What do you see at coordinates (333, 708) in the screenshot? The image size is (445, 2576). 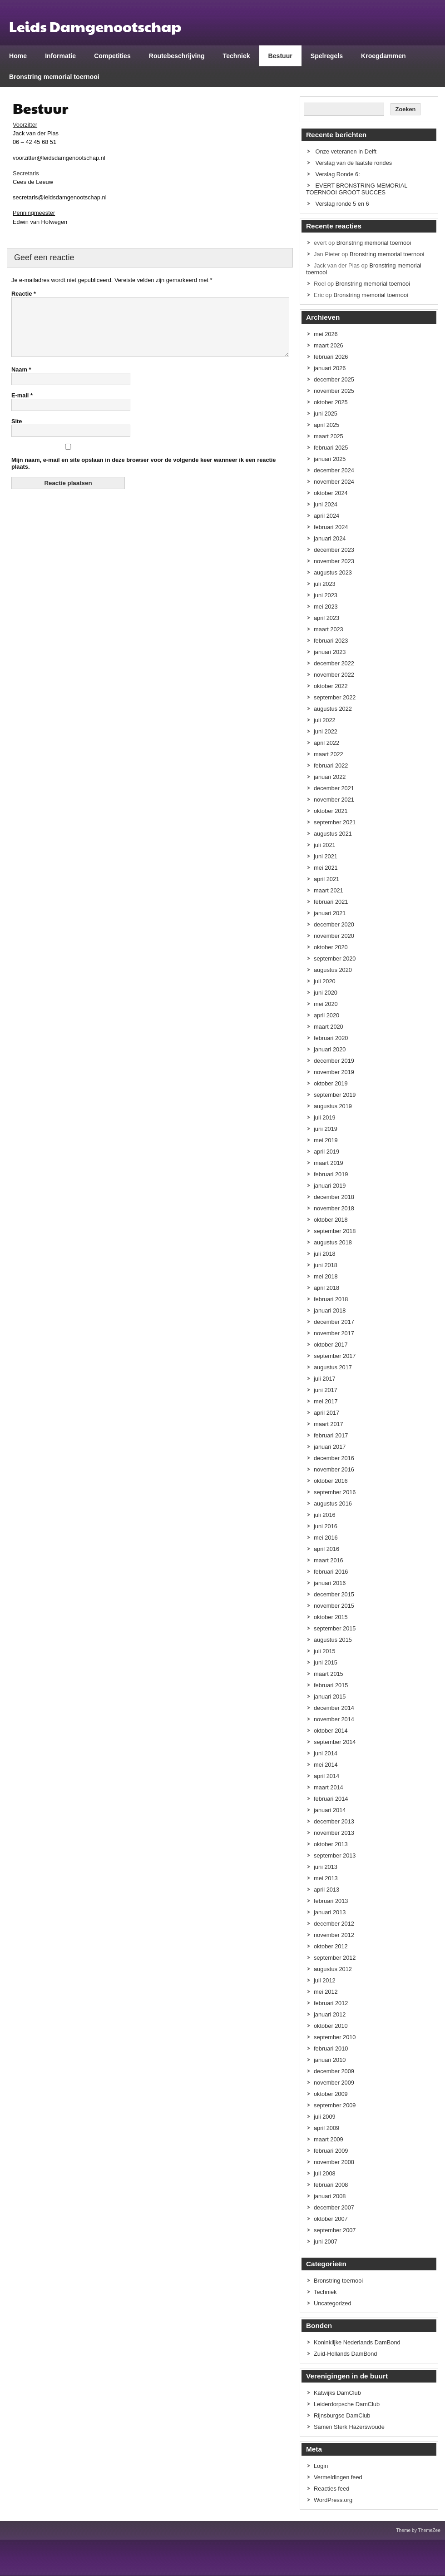 I see `augustus 2022` at bounding box center [333, 708].